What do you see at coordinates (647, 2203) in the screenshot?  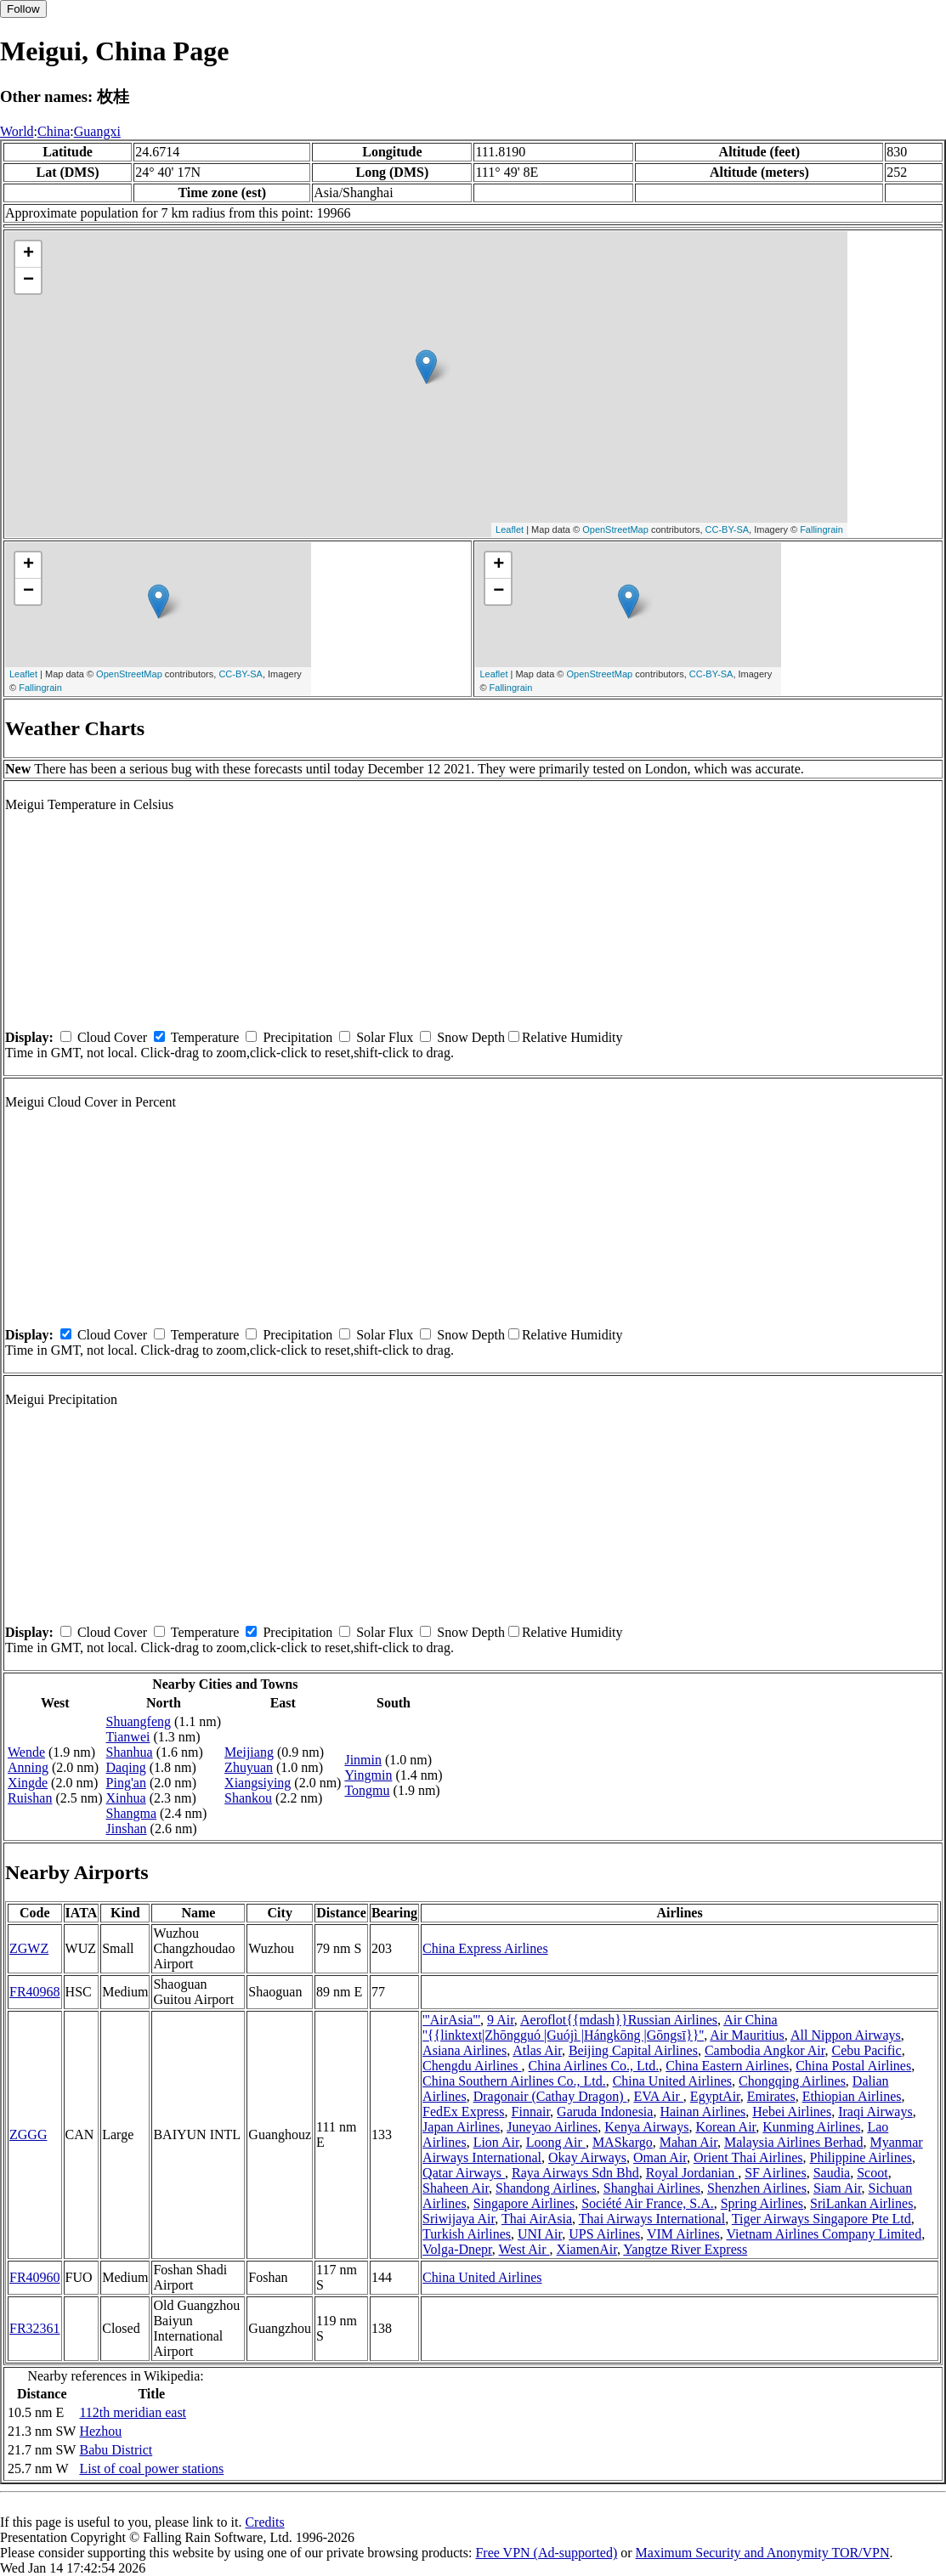 I see `Société Air France, S.A.` at bounding box center [647, 2203].